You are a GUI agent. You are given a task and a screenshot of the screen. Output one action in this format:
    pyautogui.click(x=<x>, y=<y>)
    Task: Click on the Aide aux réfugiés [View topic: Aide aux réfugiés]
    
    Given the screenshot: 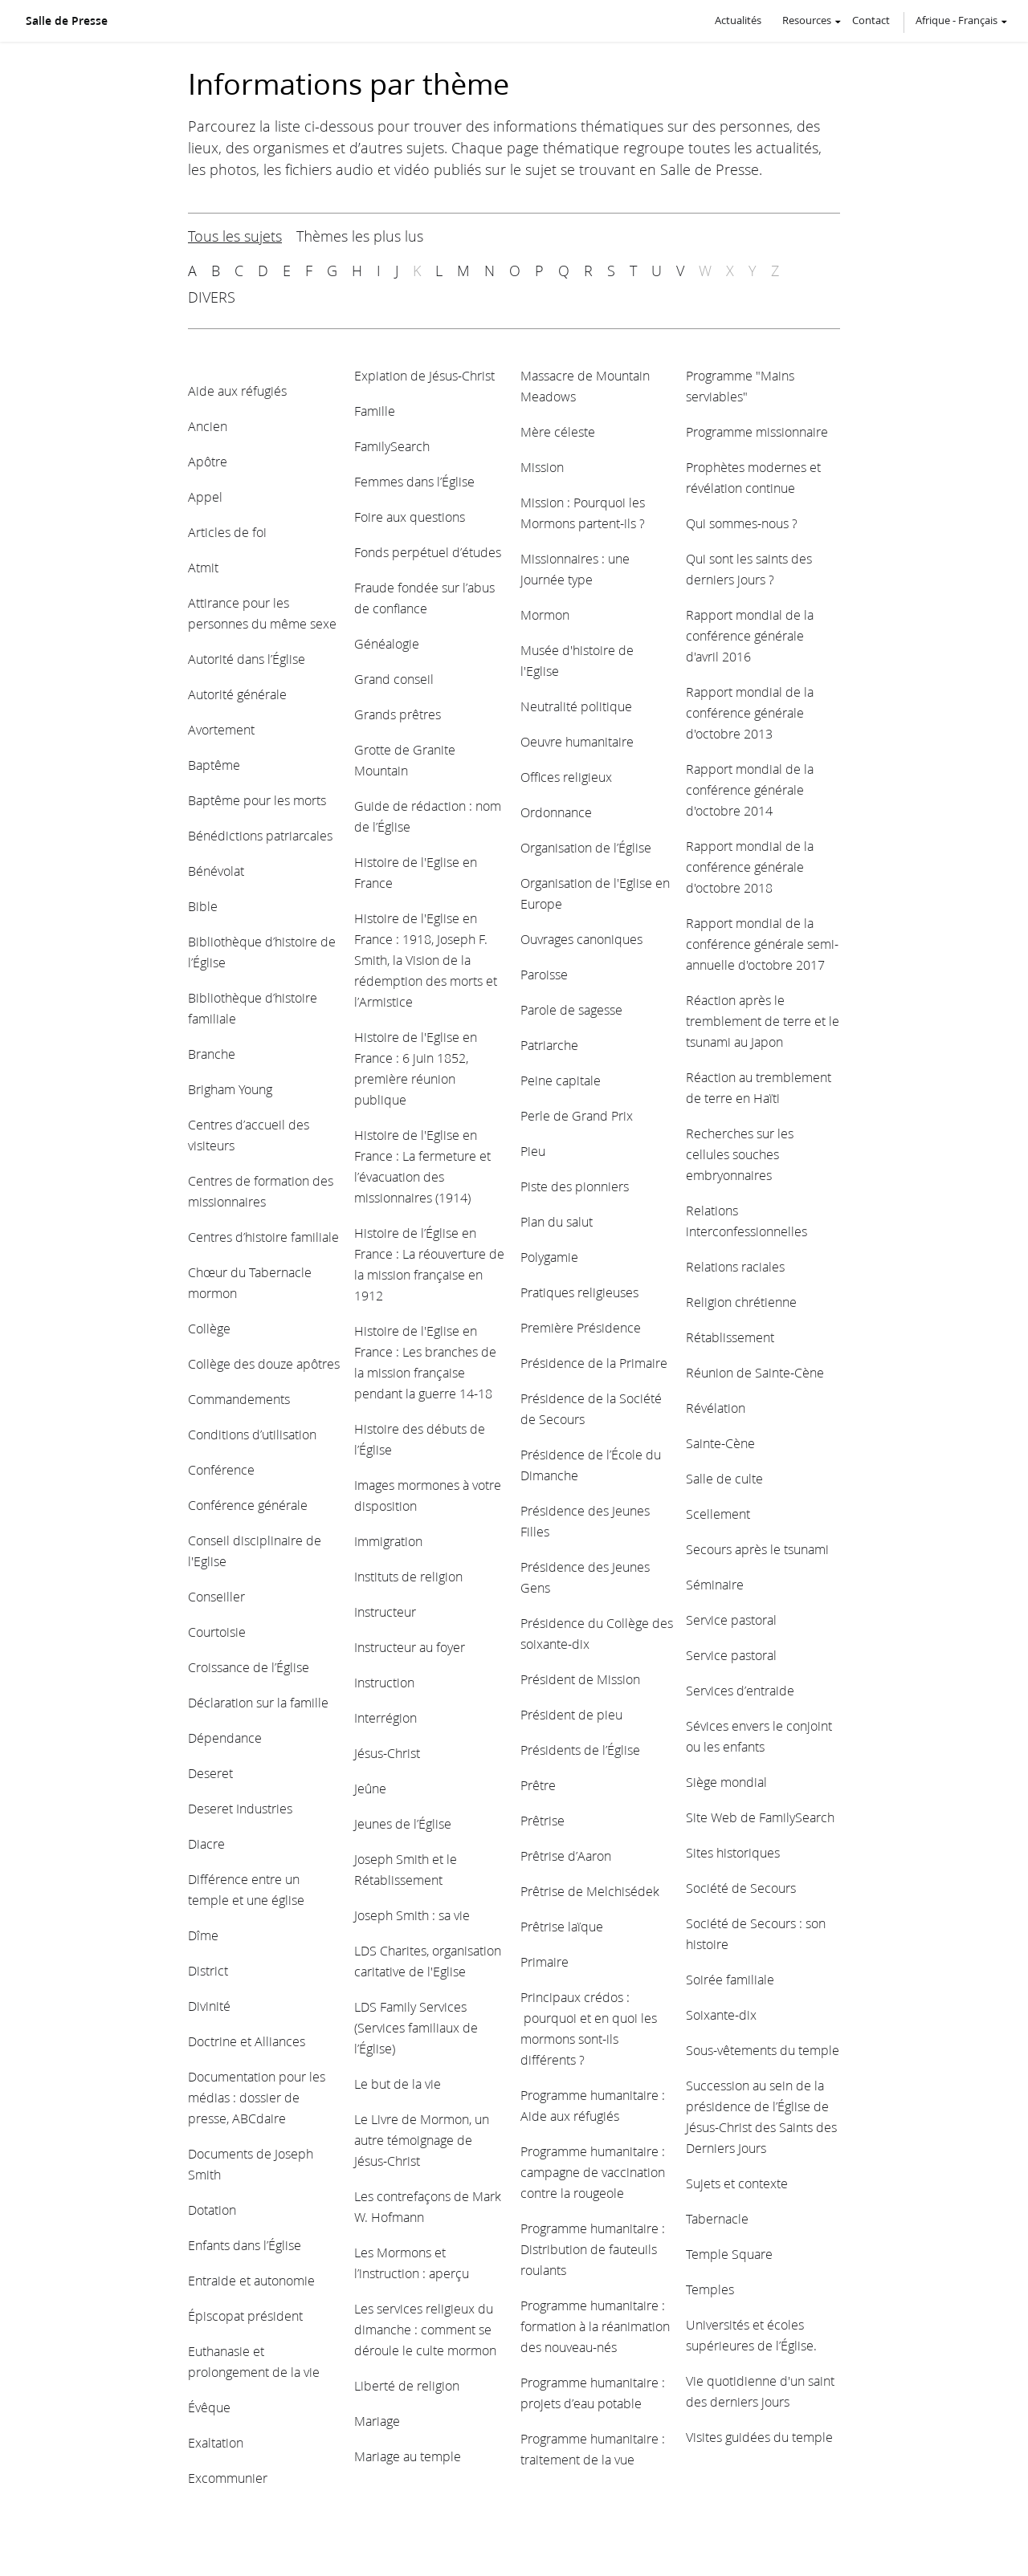 What is the action you would take?
    pyautogui.click(x=237, y=390)
    